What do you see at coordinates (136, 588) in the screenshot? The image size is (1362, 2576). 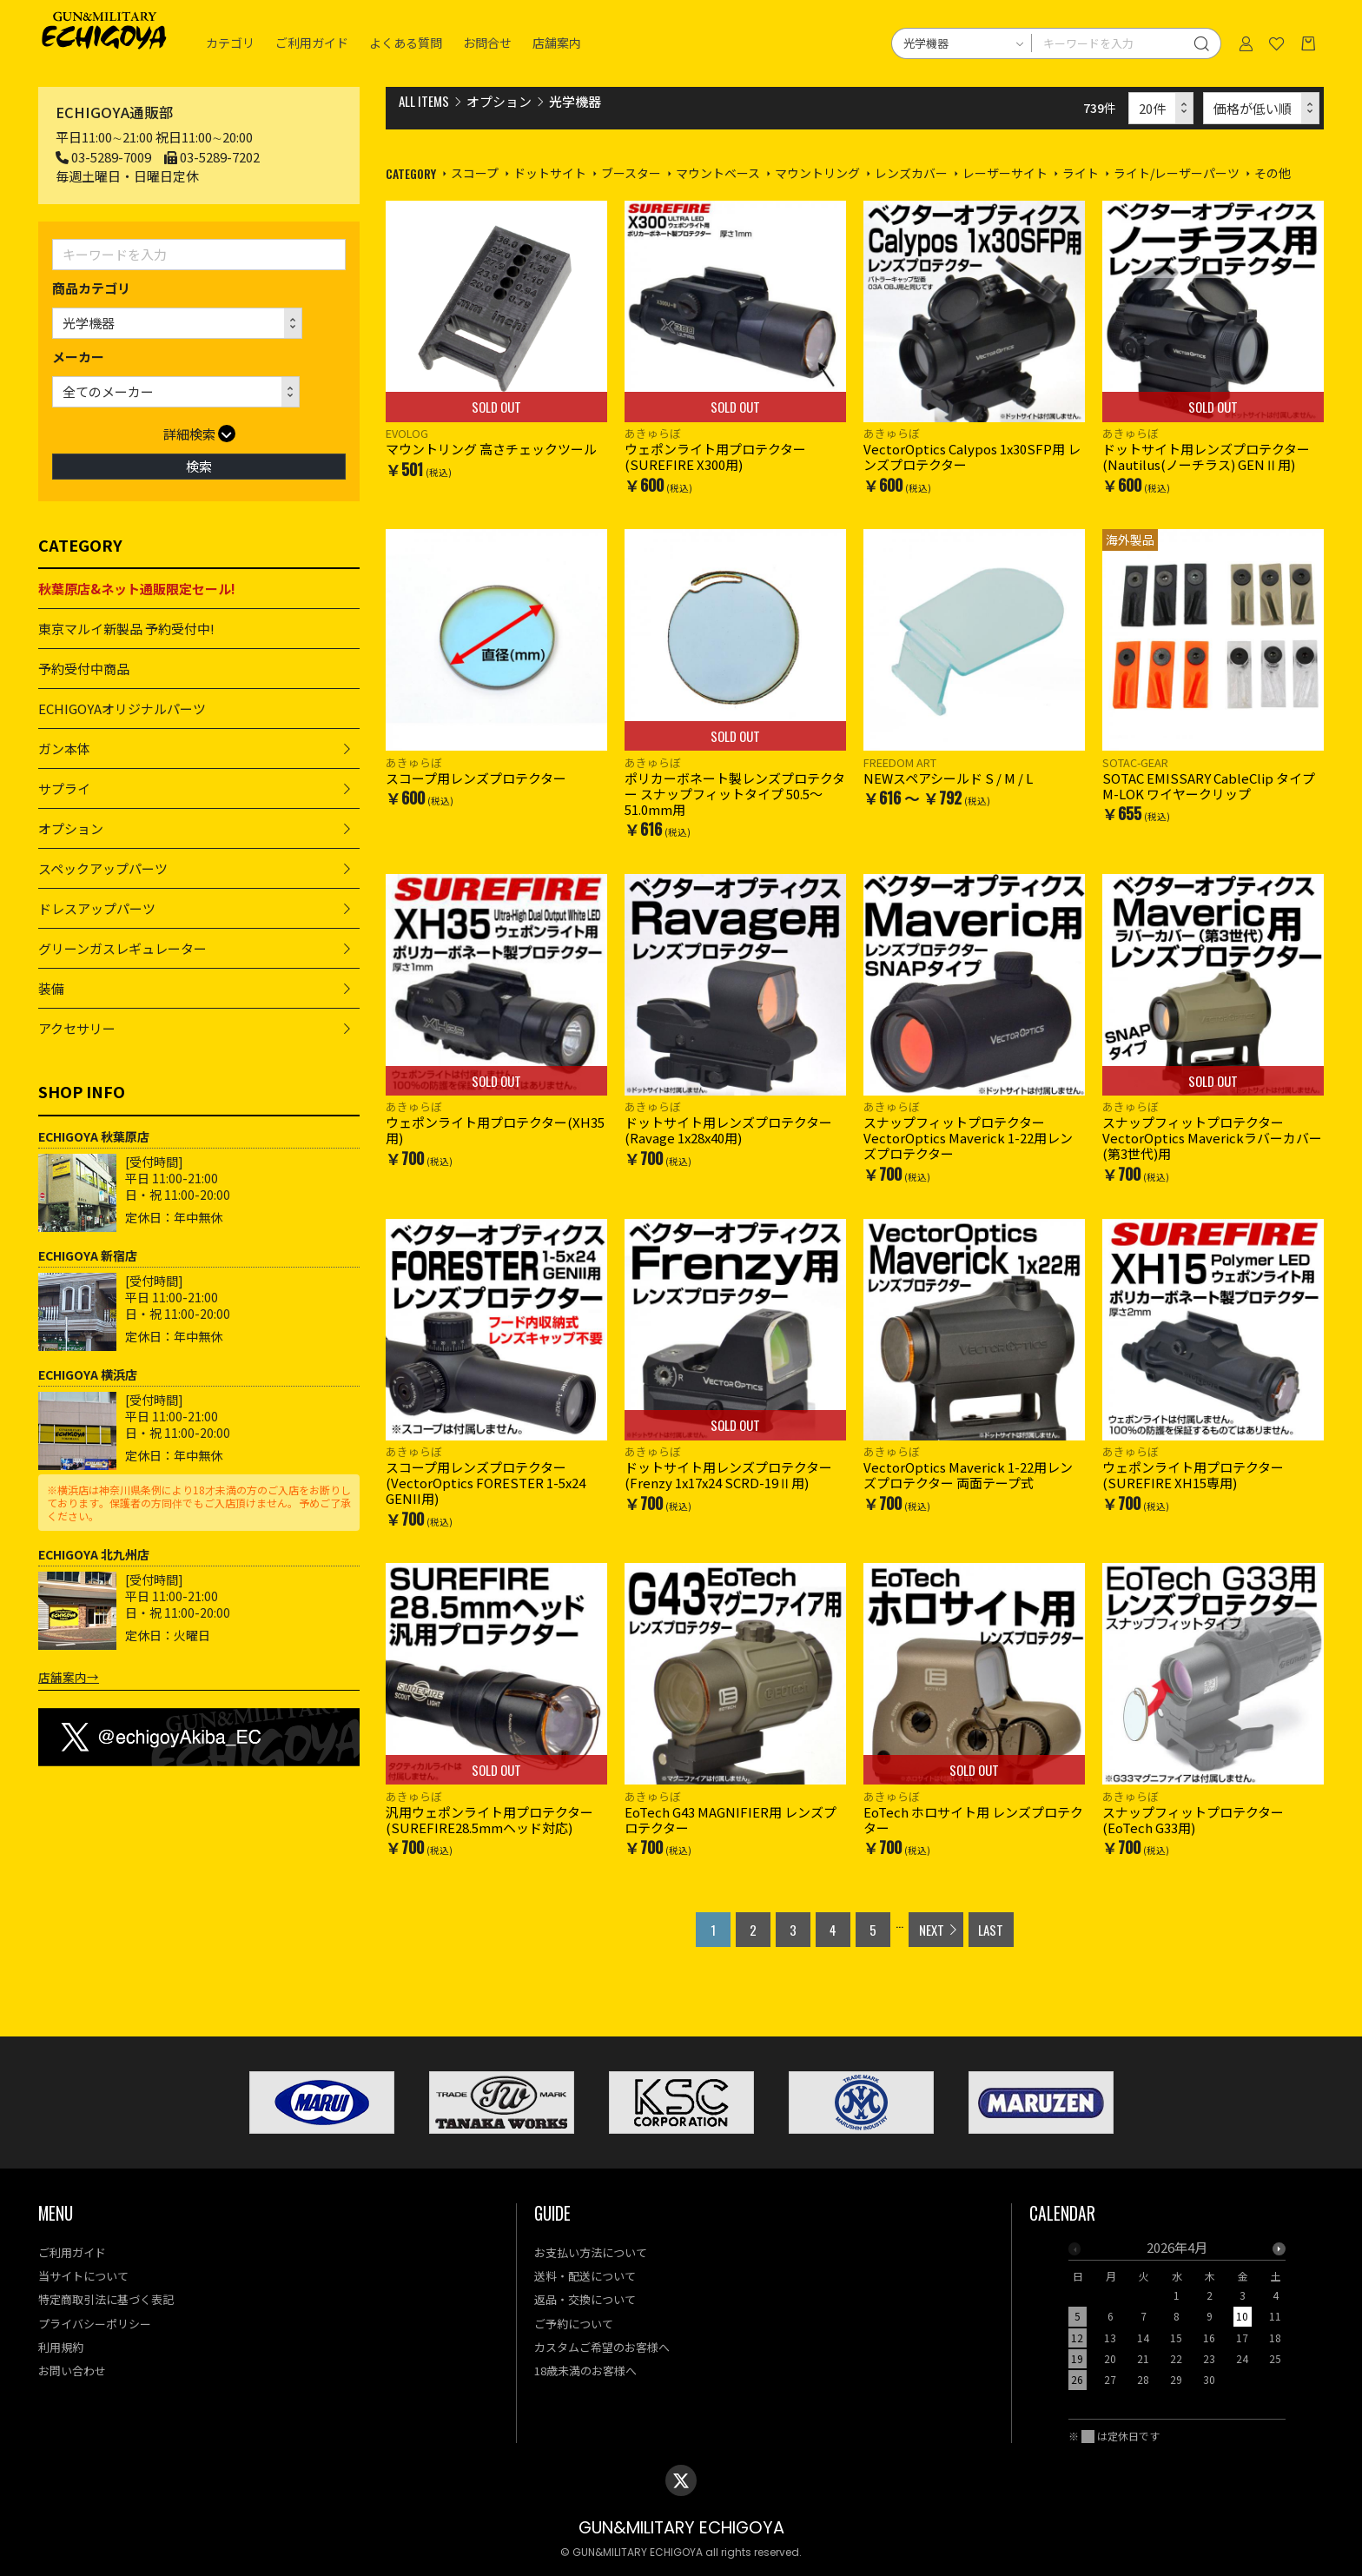 I see `秋葉原店&ネット通販限定セール!` at bounding box center [136, 588].